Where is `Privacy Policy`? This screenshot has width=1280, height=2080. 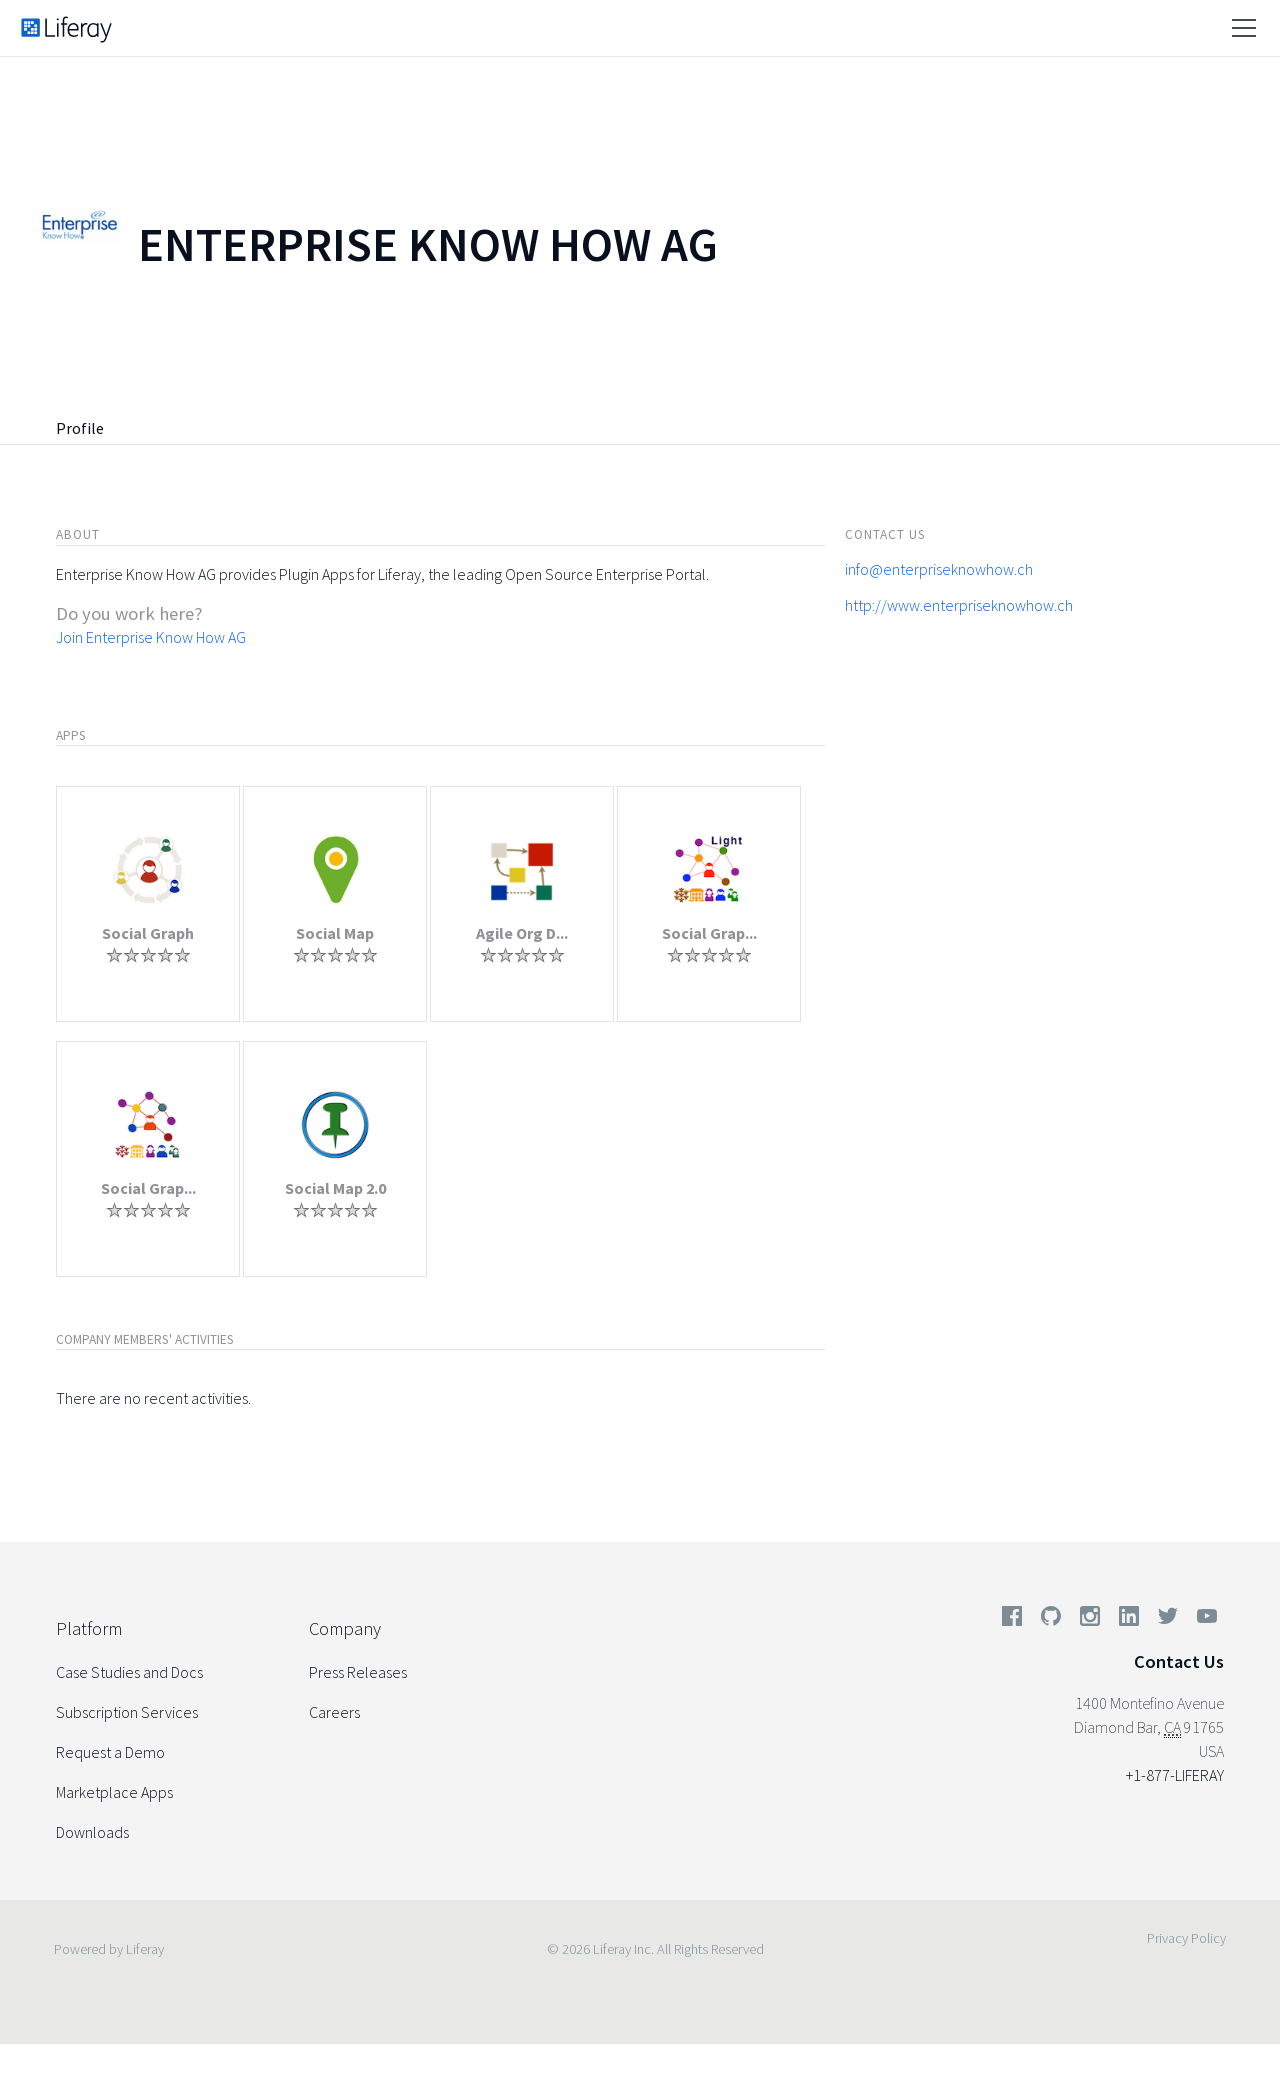
Privacy Policy is located at coordinates (1186, 1938).